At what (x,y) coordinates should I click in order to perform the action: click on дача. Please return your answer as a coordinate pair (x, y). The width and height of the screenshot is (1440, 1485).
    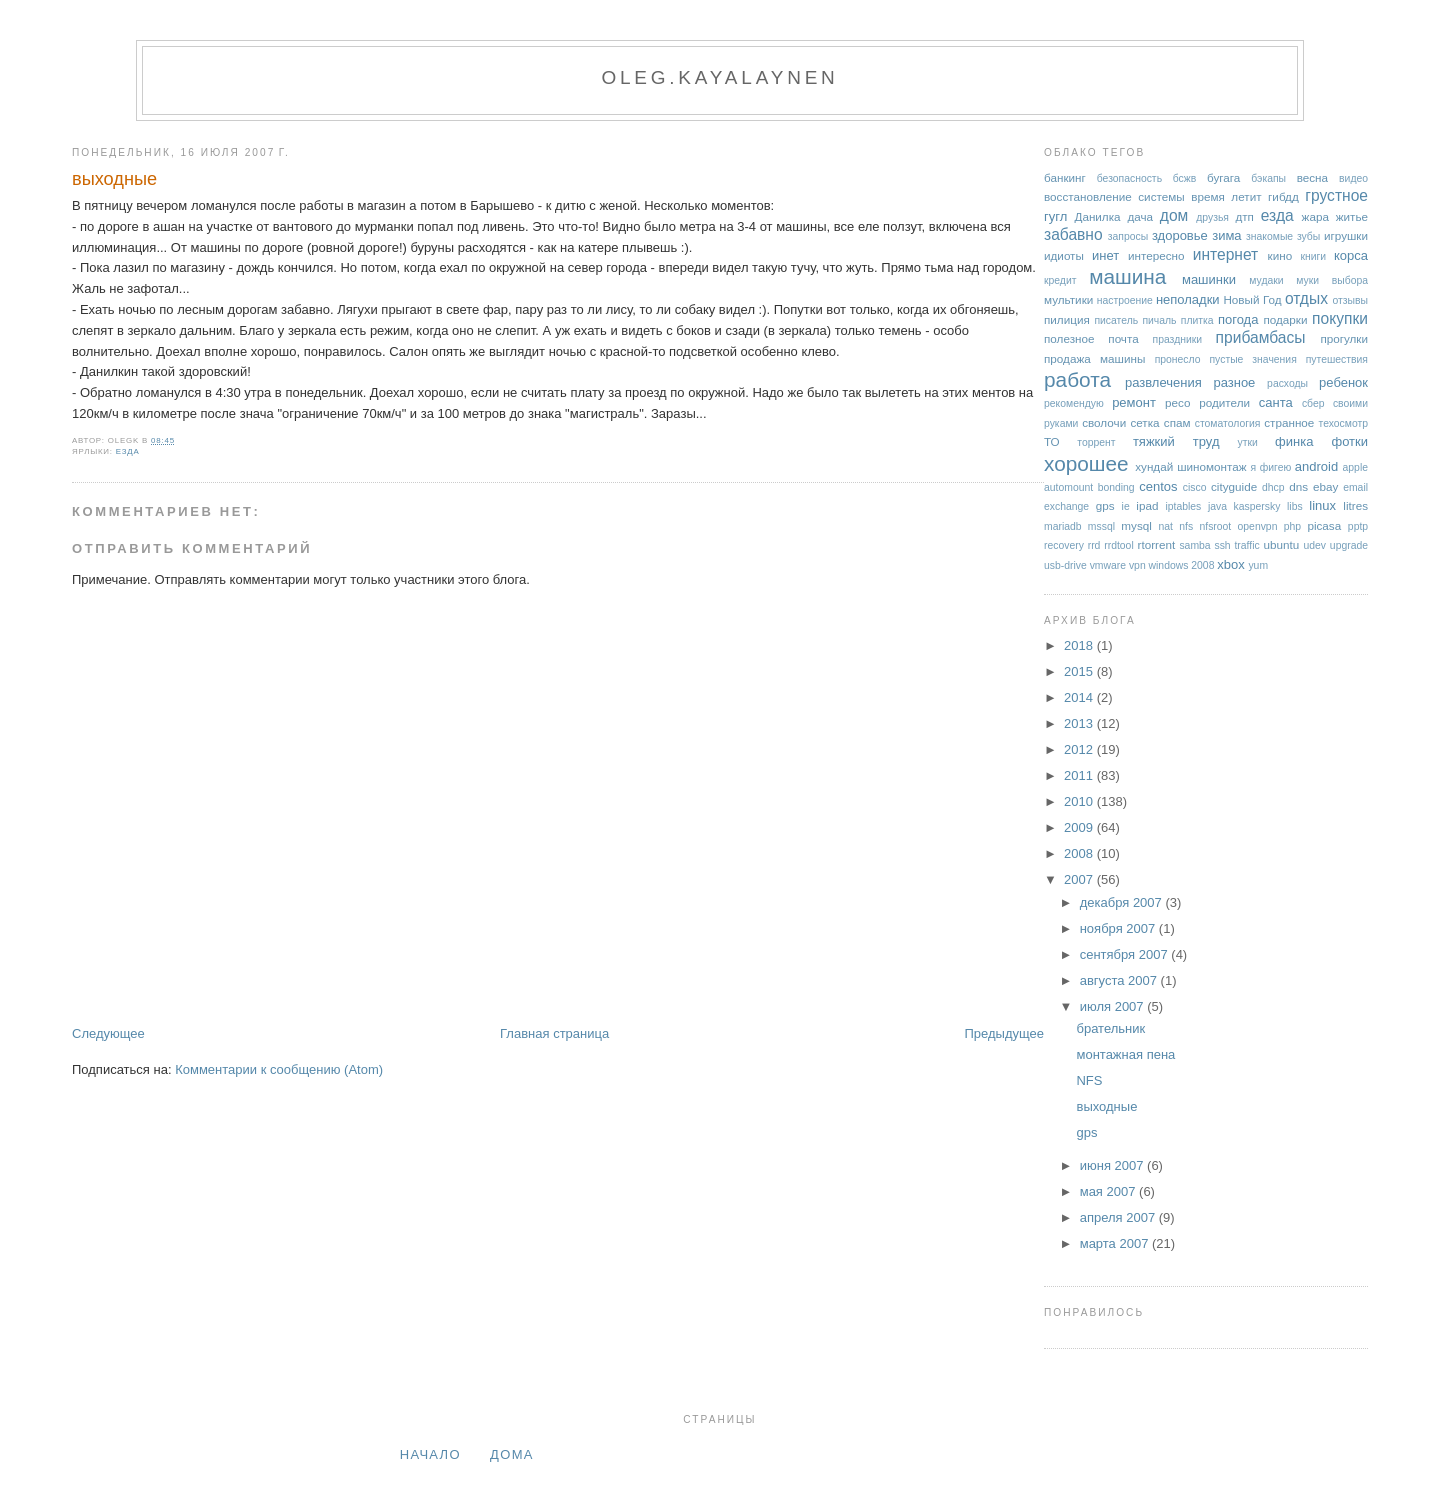
    Looking at the image, I should click on (1140, 216).